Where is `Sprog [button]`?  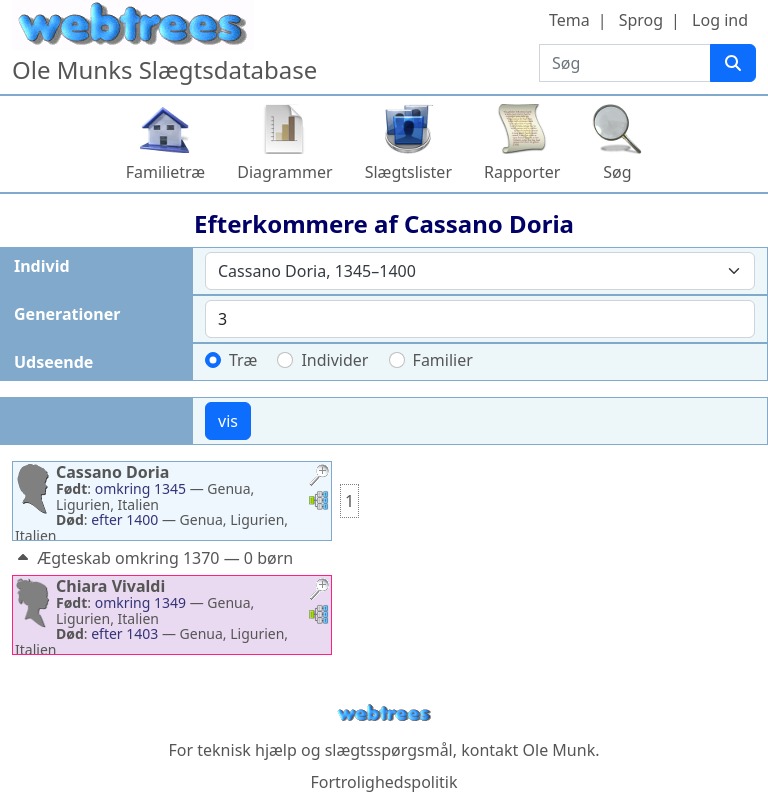
Sprog [button] is located at coordinates (641, 20).